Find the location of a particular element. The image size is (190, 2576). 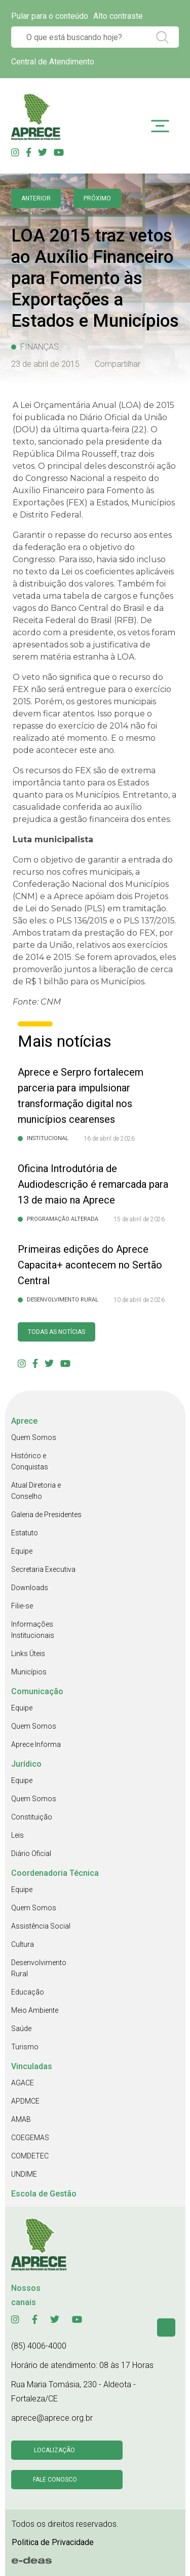

Galeria de Presidentes is located at coordinates (46, 1514).